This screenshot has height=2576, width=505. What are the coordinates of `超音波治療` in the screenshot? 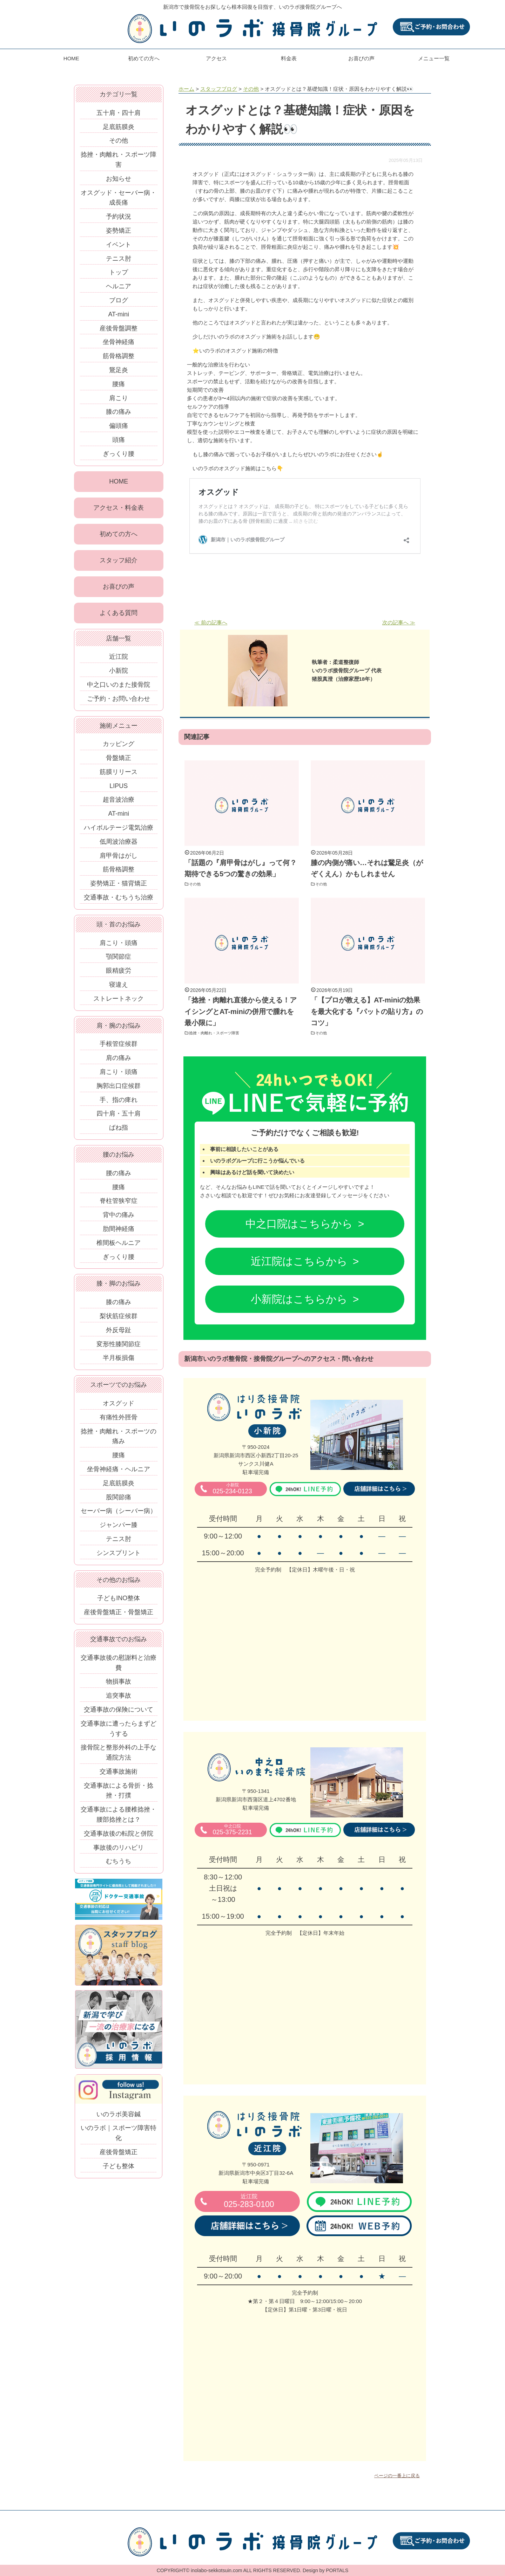 It's located at (118, 803).